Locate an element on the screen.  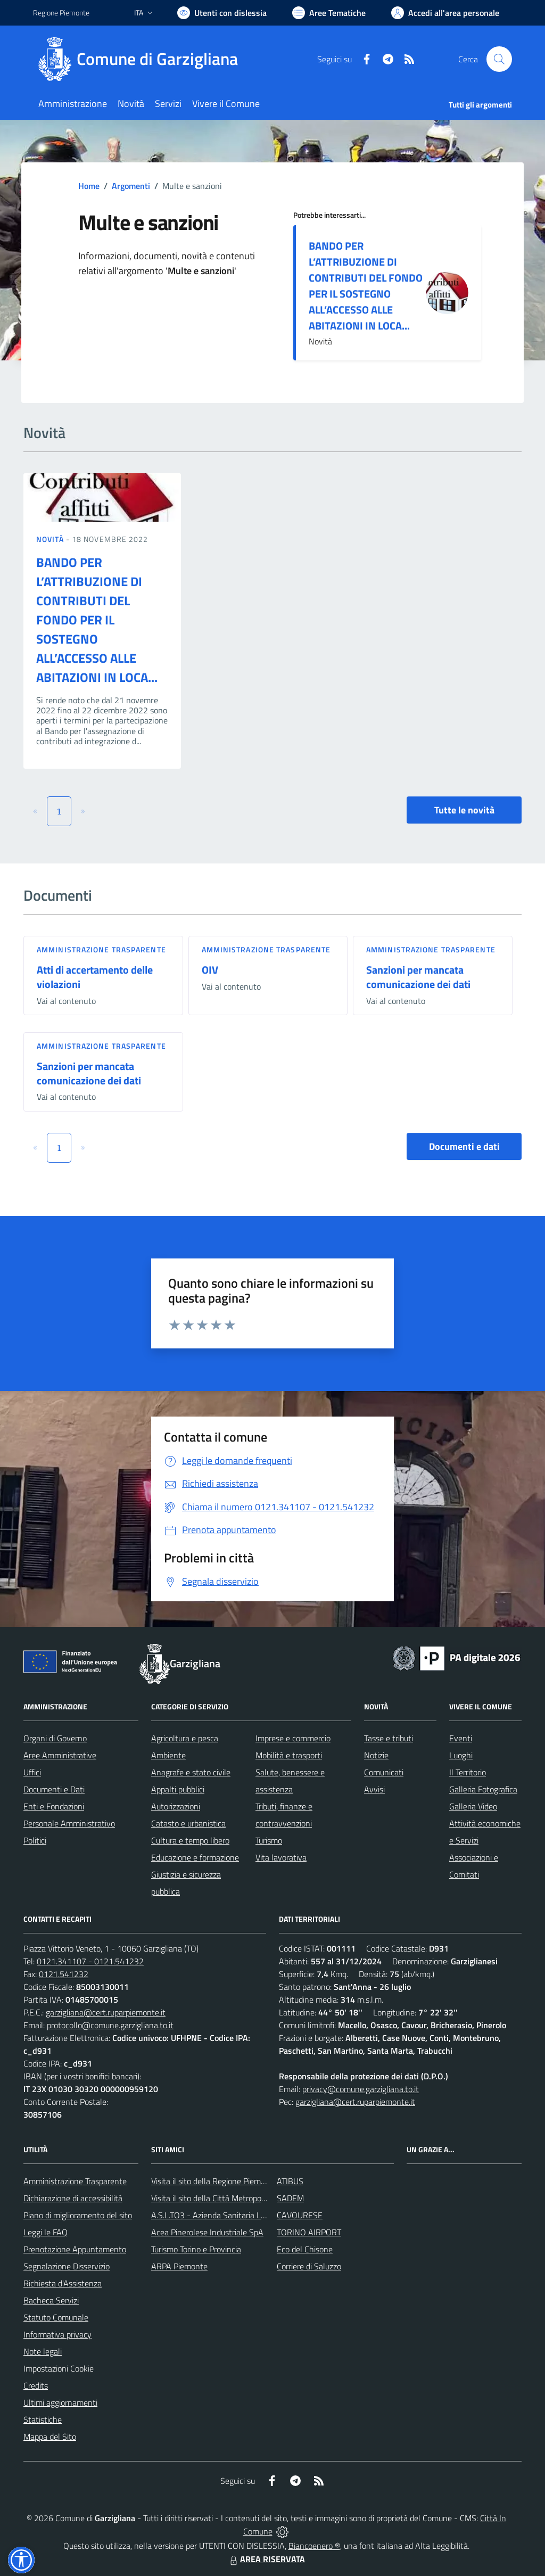
Organi di Governo is located at coordinates (55, 1738).